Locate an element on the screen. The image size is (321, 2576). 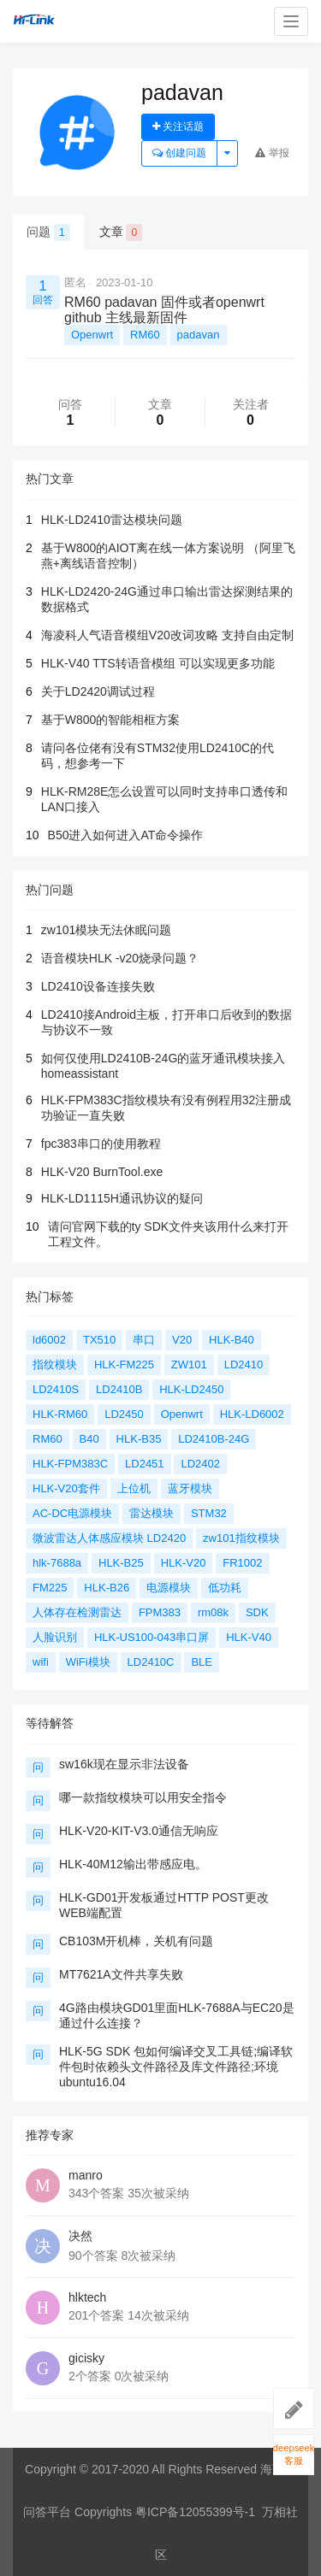
ZW101 is located at coordinates (189, 1364).